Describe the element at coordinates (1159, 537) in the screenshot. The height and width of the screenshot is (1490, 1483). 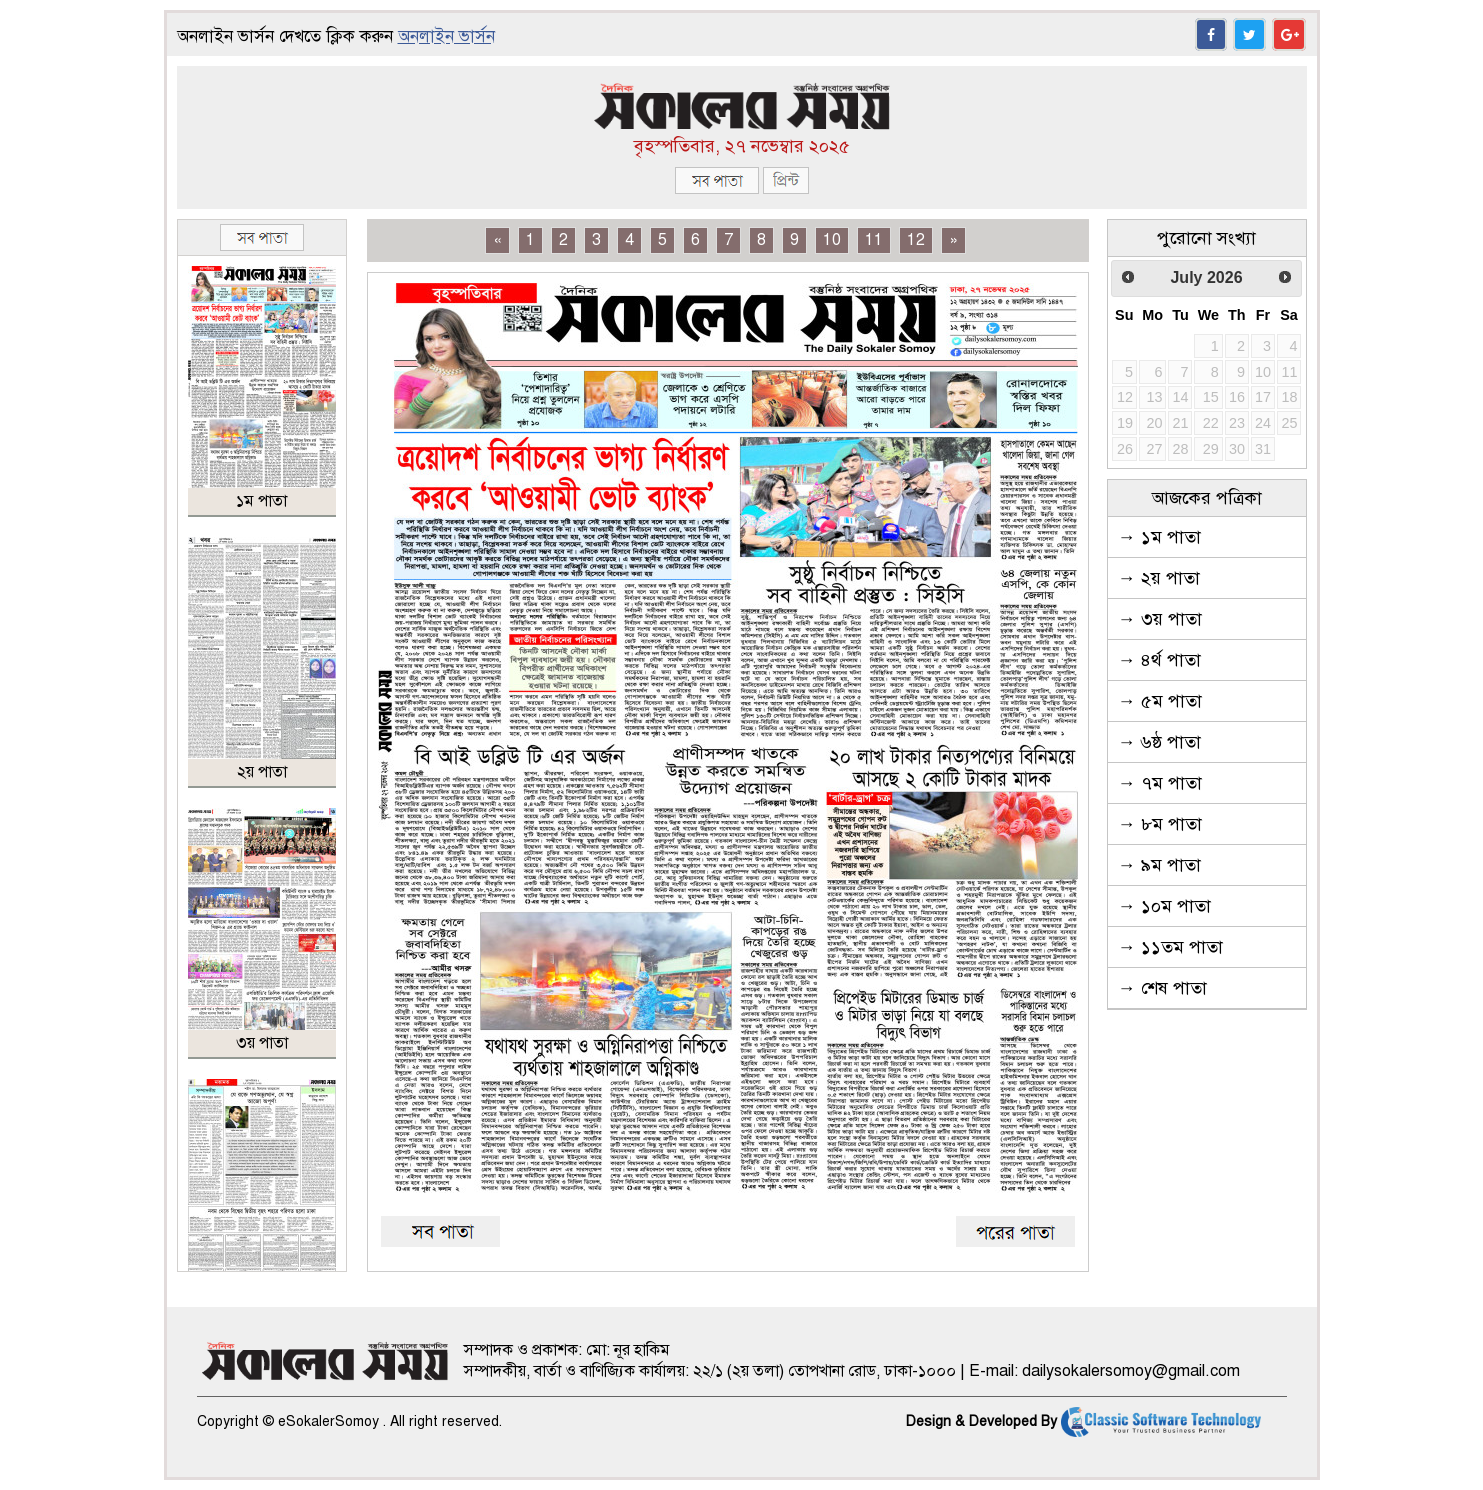
I see `→ ১ম পাতা` at that location.